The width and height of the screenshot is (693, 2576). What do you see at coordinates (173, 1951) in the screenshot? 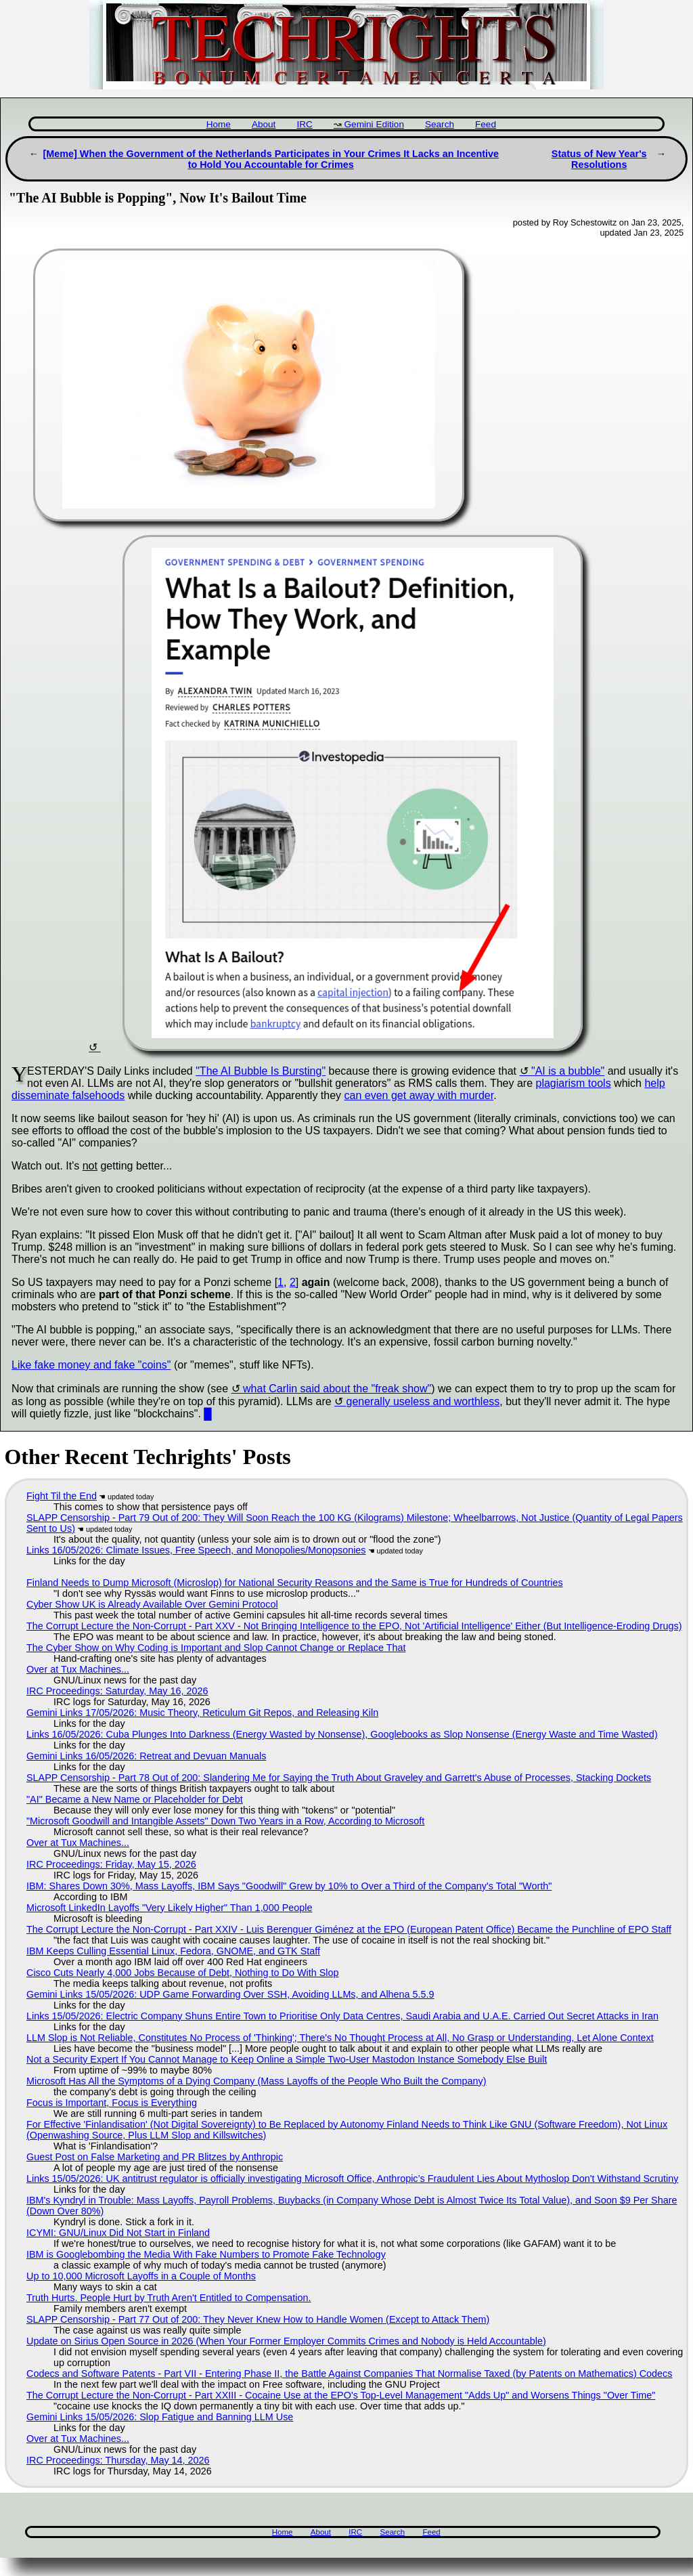
I see `IBM Keeps Culling Essential Linux, Fedora, GNOME, and GTK Staff` at bounding box center [173, 1951].